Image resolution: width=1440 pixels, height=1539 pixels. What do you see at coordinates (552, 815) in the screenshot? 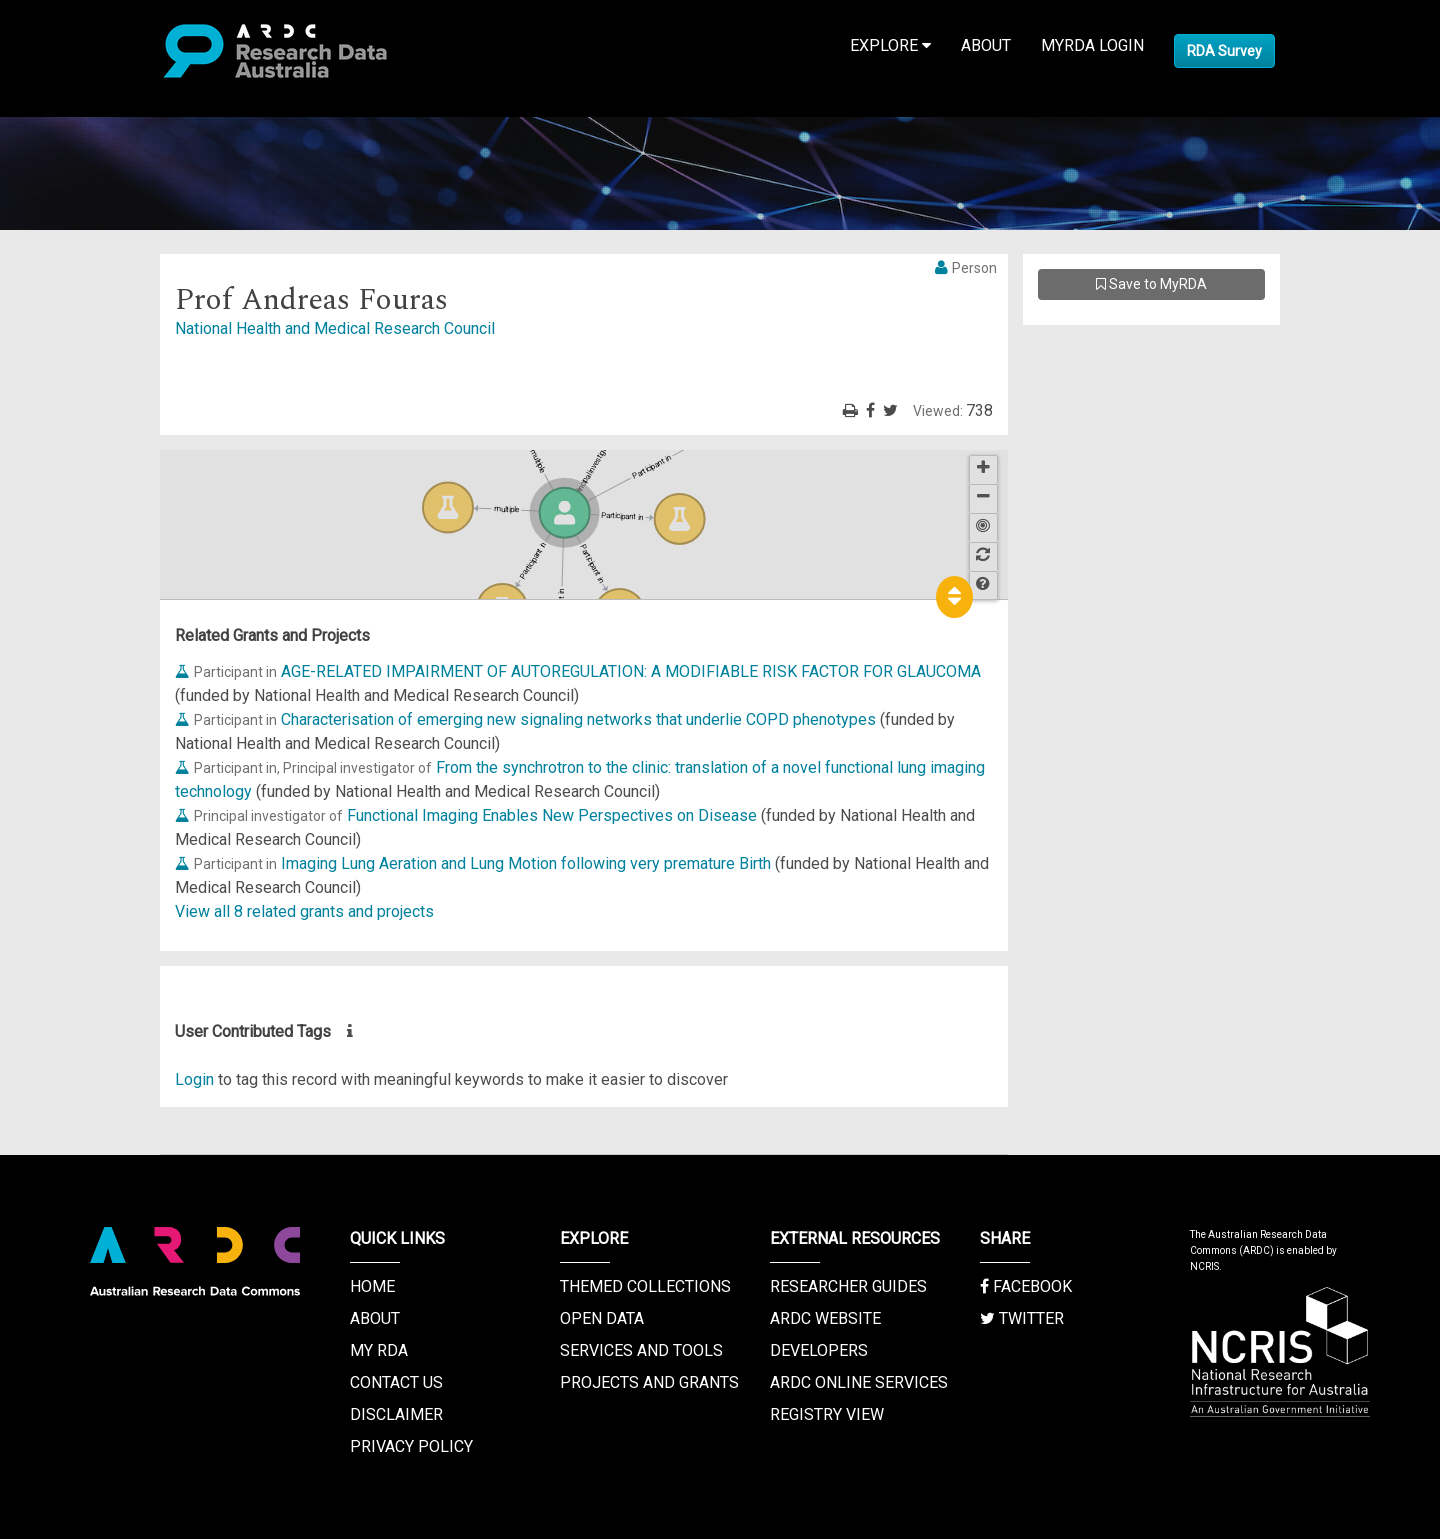
I see `Functional Imaging Enables New Perspectives on Disease` at bounding box center [552, 815].